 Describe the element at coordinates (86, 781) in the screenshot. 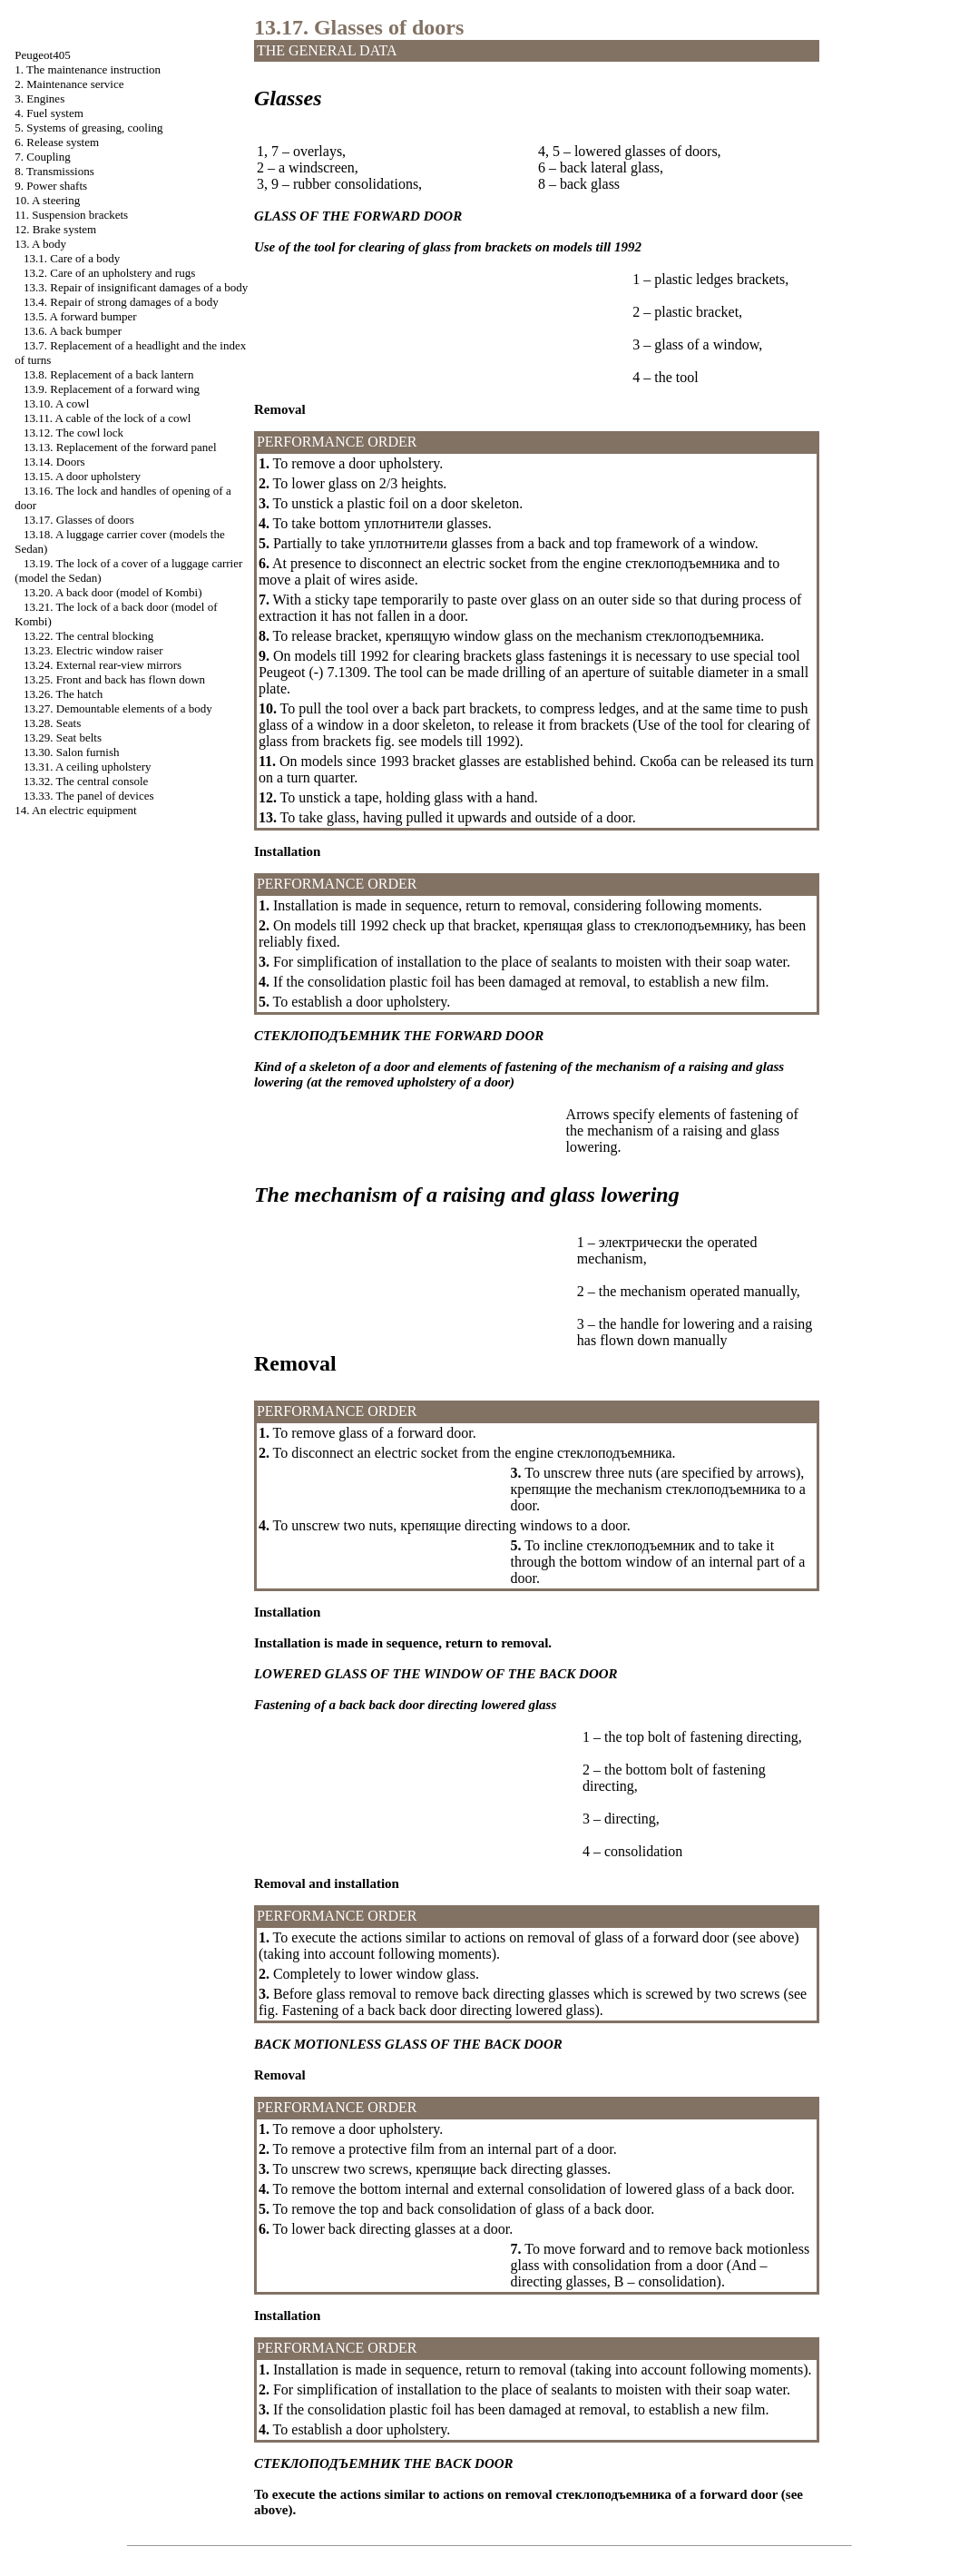

I see `13.32. The central console` at that location.